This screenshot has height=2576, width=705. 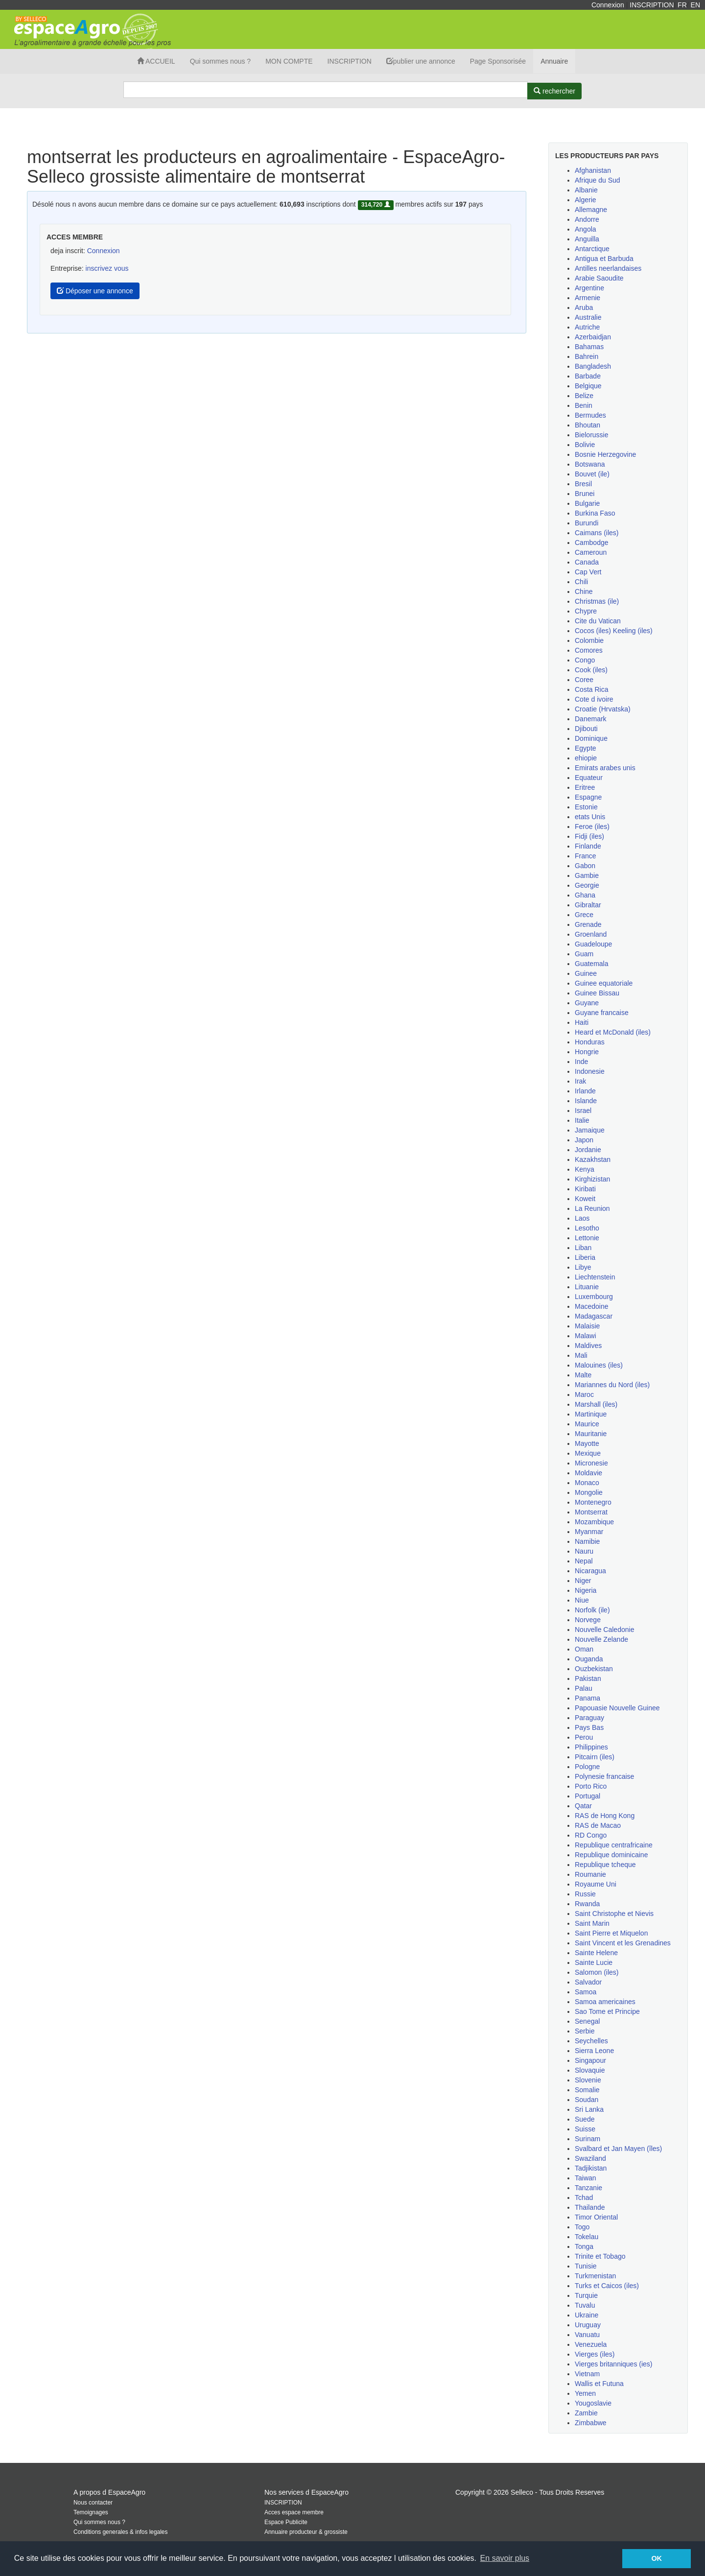 What do you see at coordinates (588, 1150) in the screenshot?
I see `Jordanie` at bounding box center [588, 1150].